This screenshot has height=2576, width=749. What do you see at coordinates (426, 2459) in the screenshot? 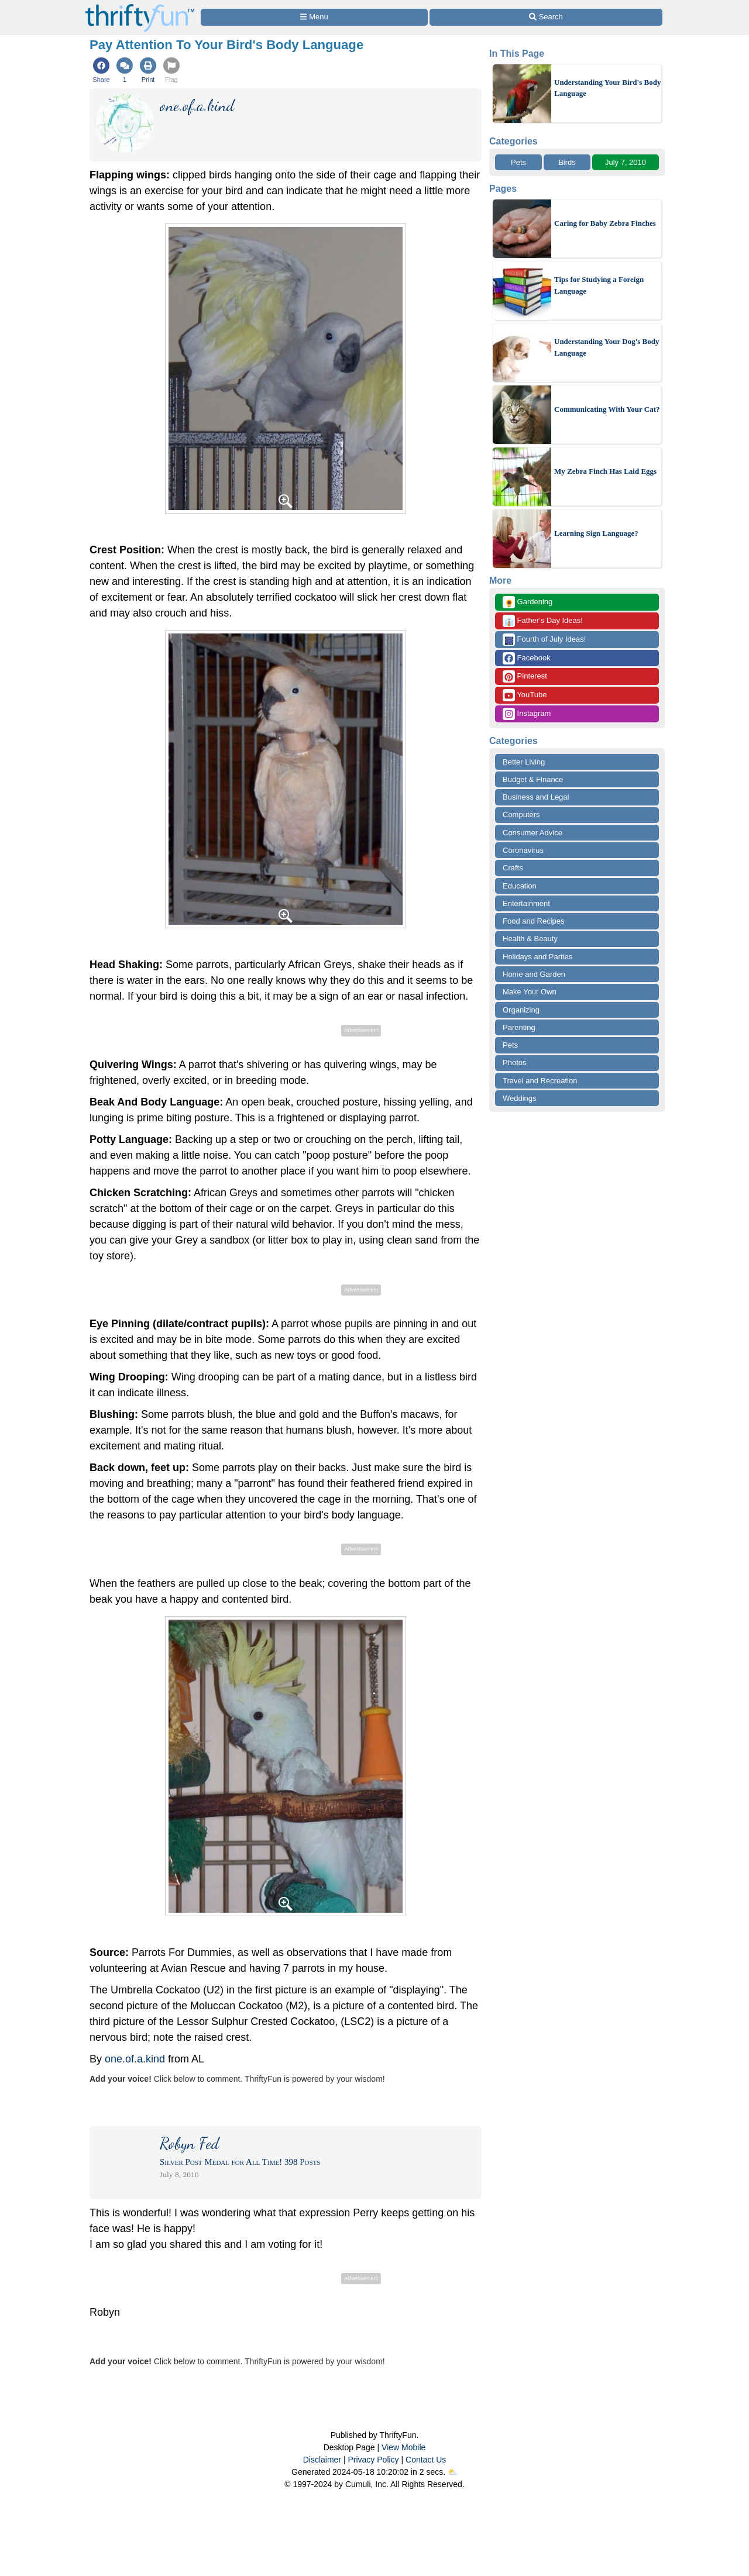
I see `Contact Us` at bounding box center [426, 2459].